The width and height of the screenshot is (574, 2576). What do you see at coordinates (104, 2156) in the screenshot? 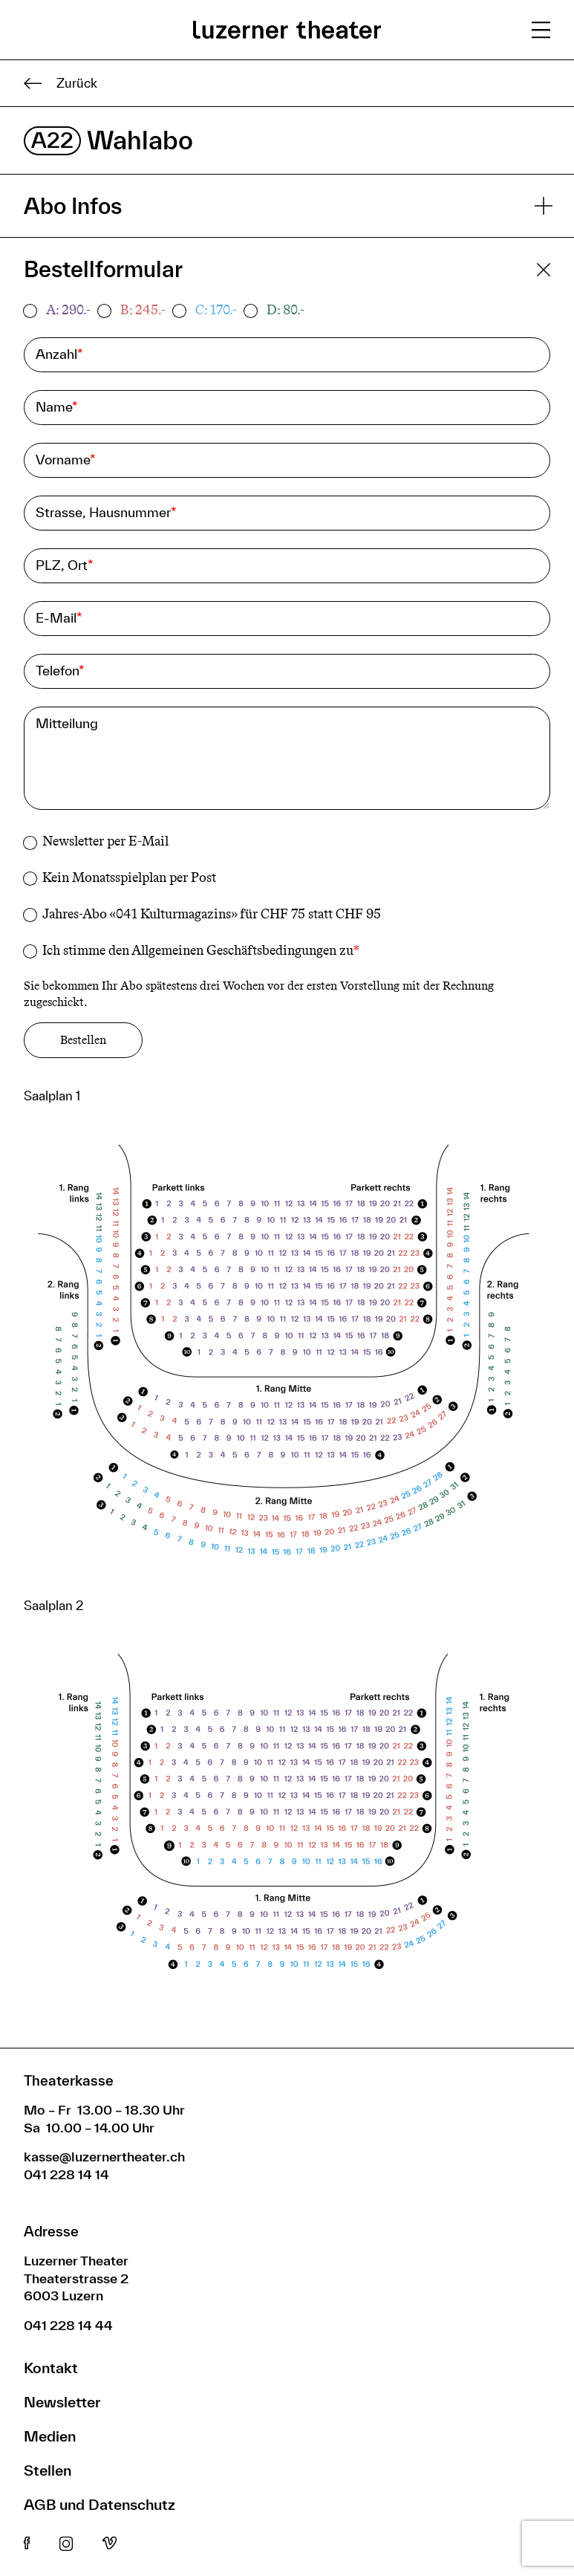
I see `kasse@luzernertheater.ch` at bounding box center [104, 2156].